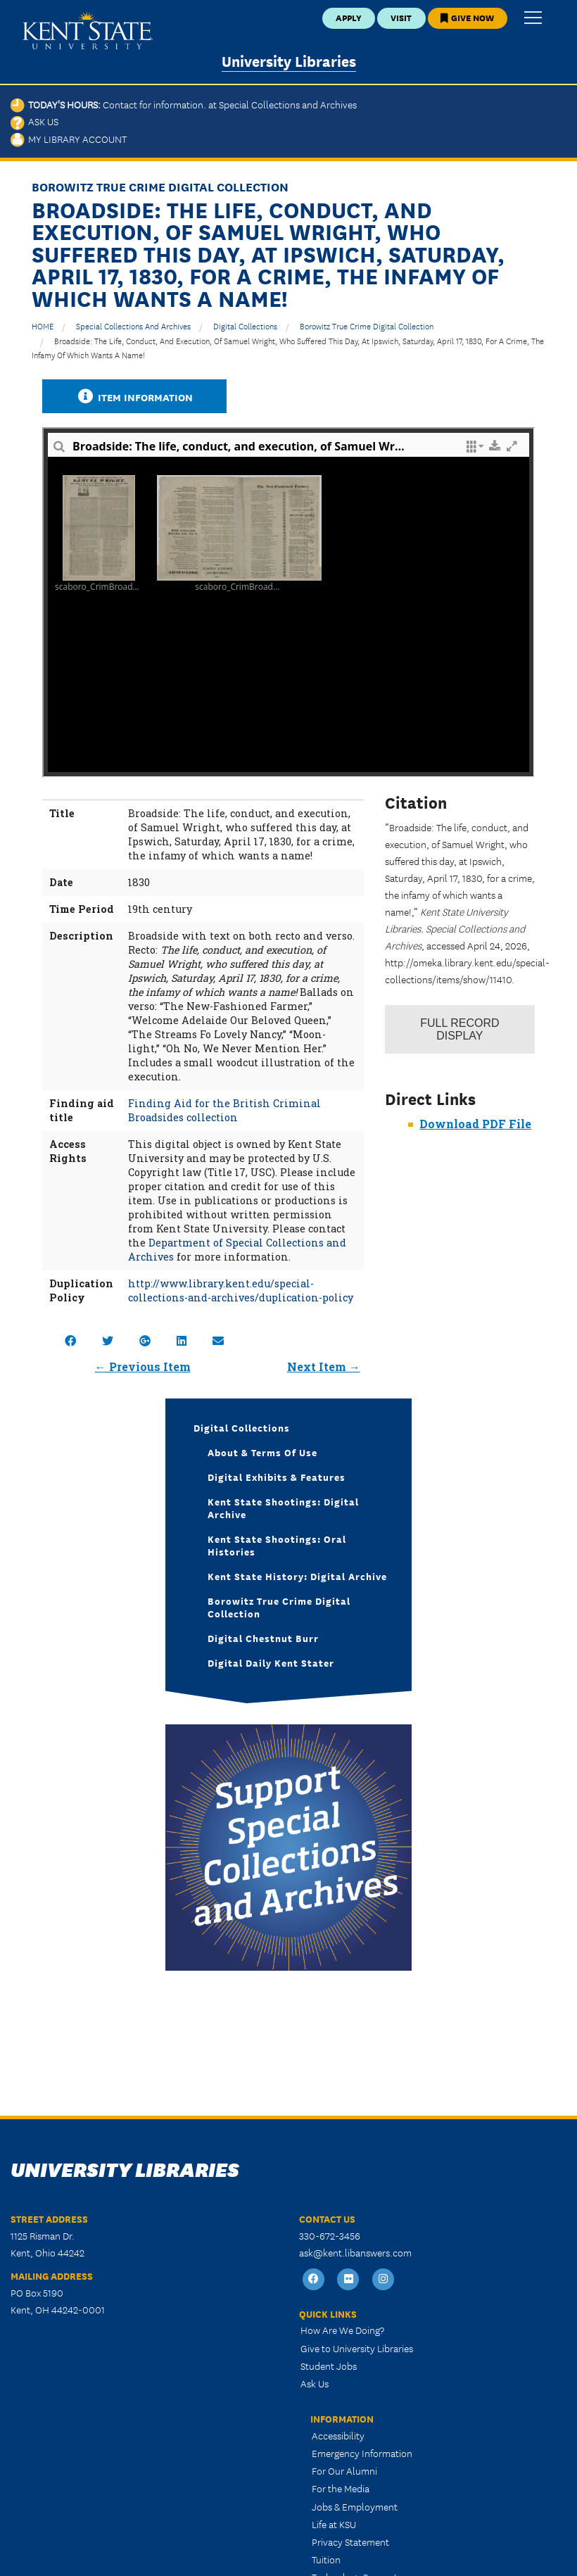 The width and height of the screenshot is (577, 2576). What do you see at coordinates (326, 2559) in the screenshot?
I see `Tuition` at bounding box center [326, 2559].